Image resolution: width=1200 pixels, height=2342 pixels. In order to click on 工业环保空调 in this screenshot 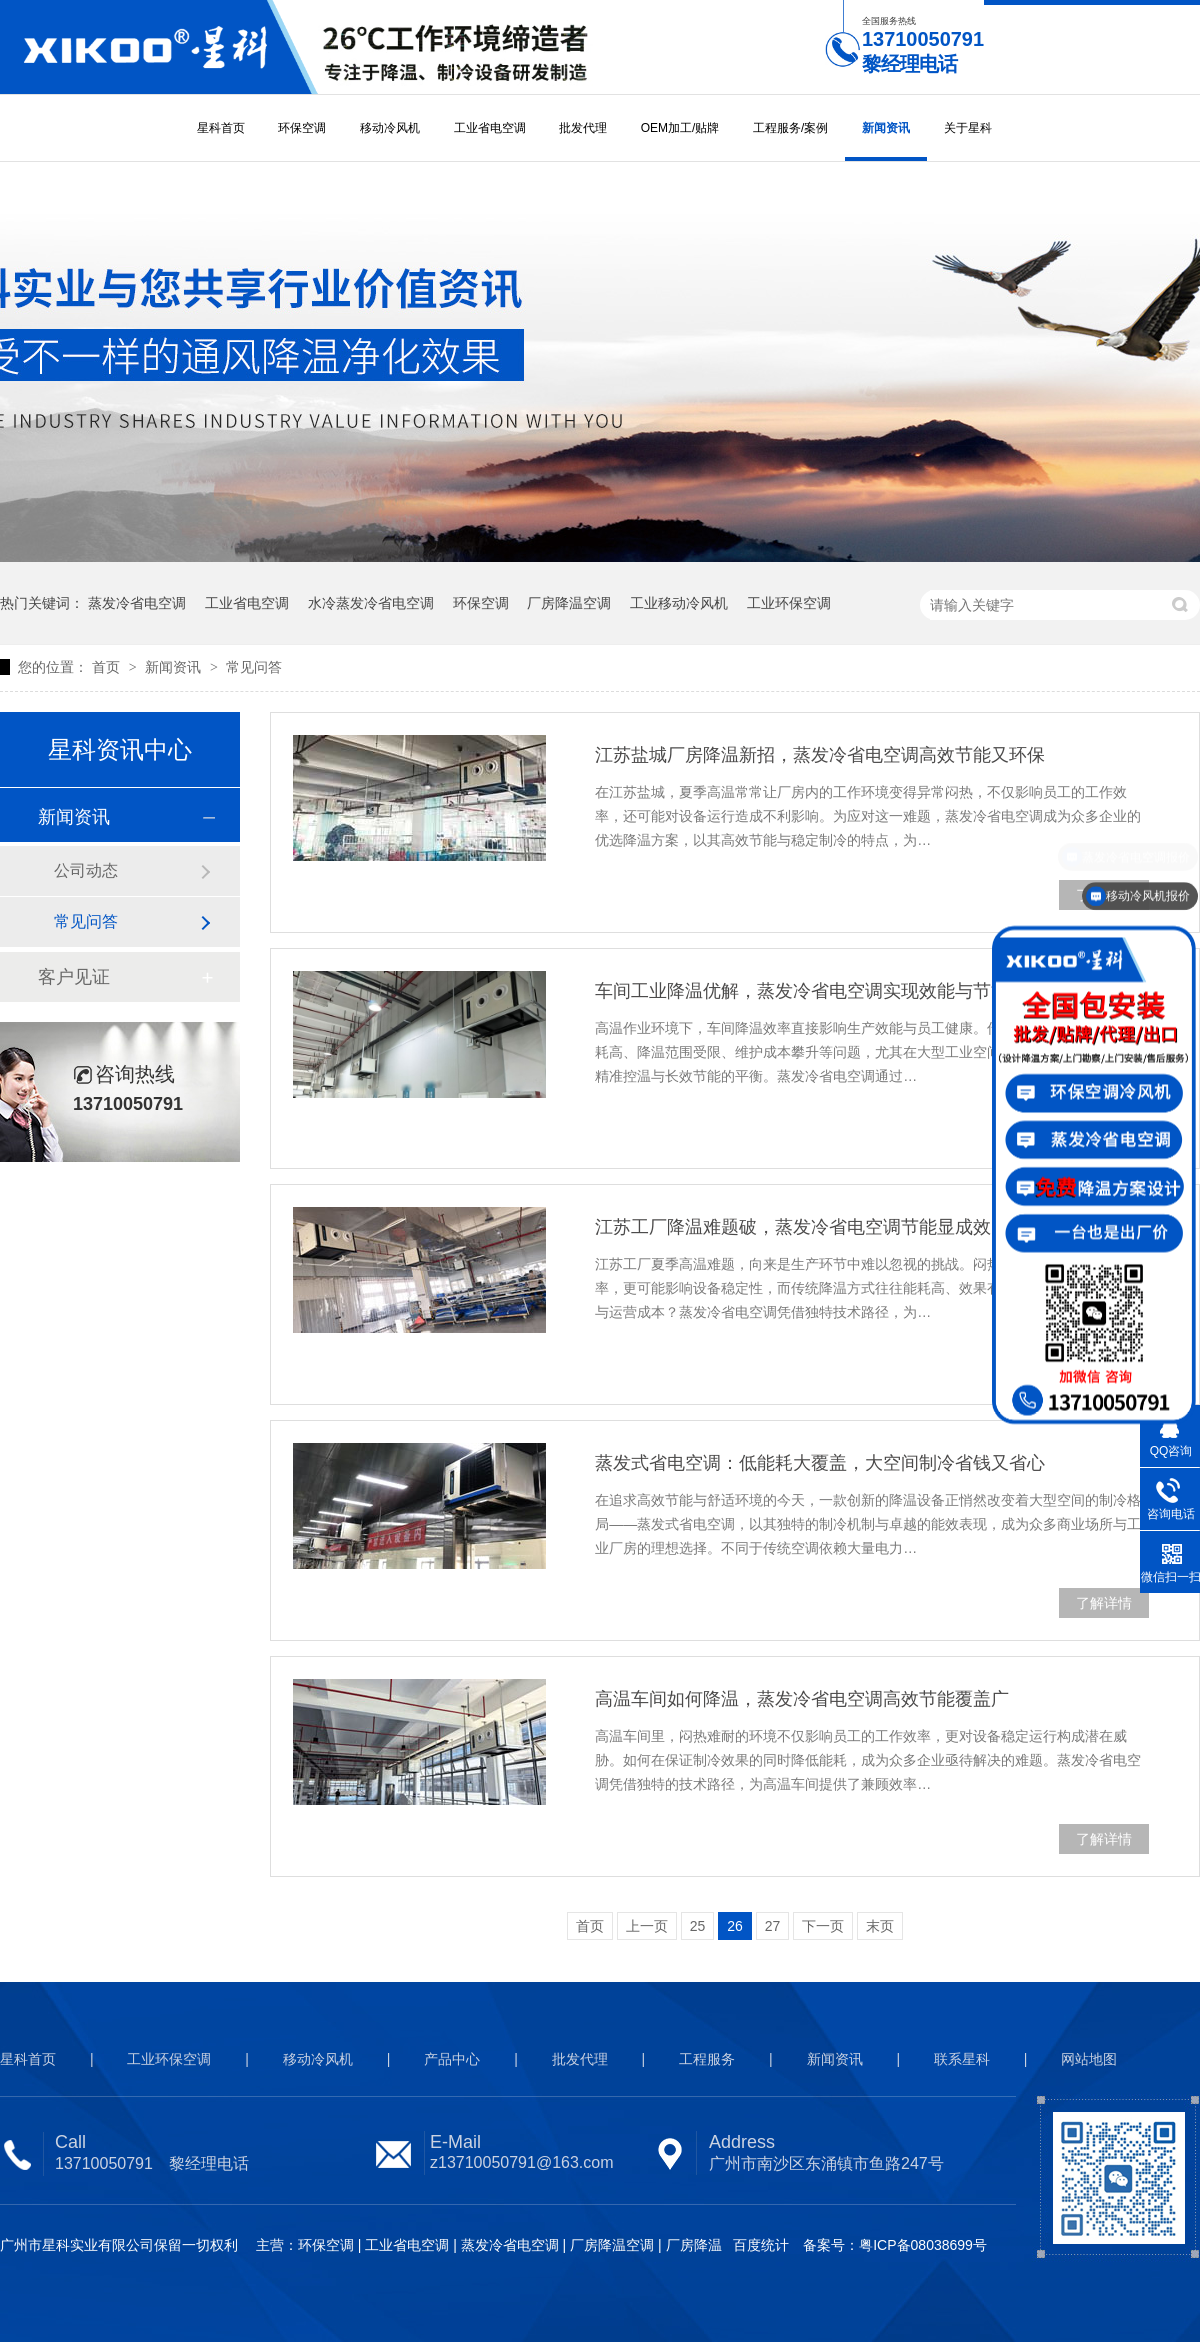, I will do `click(789, 603)`.